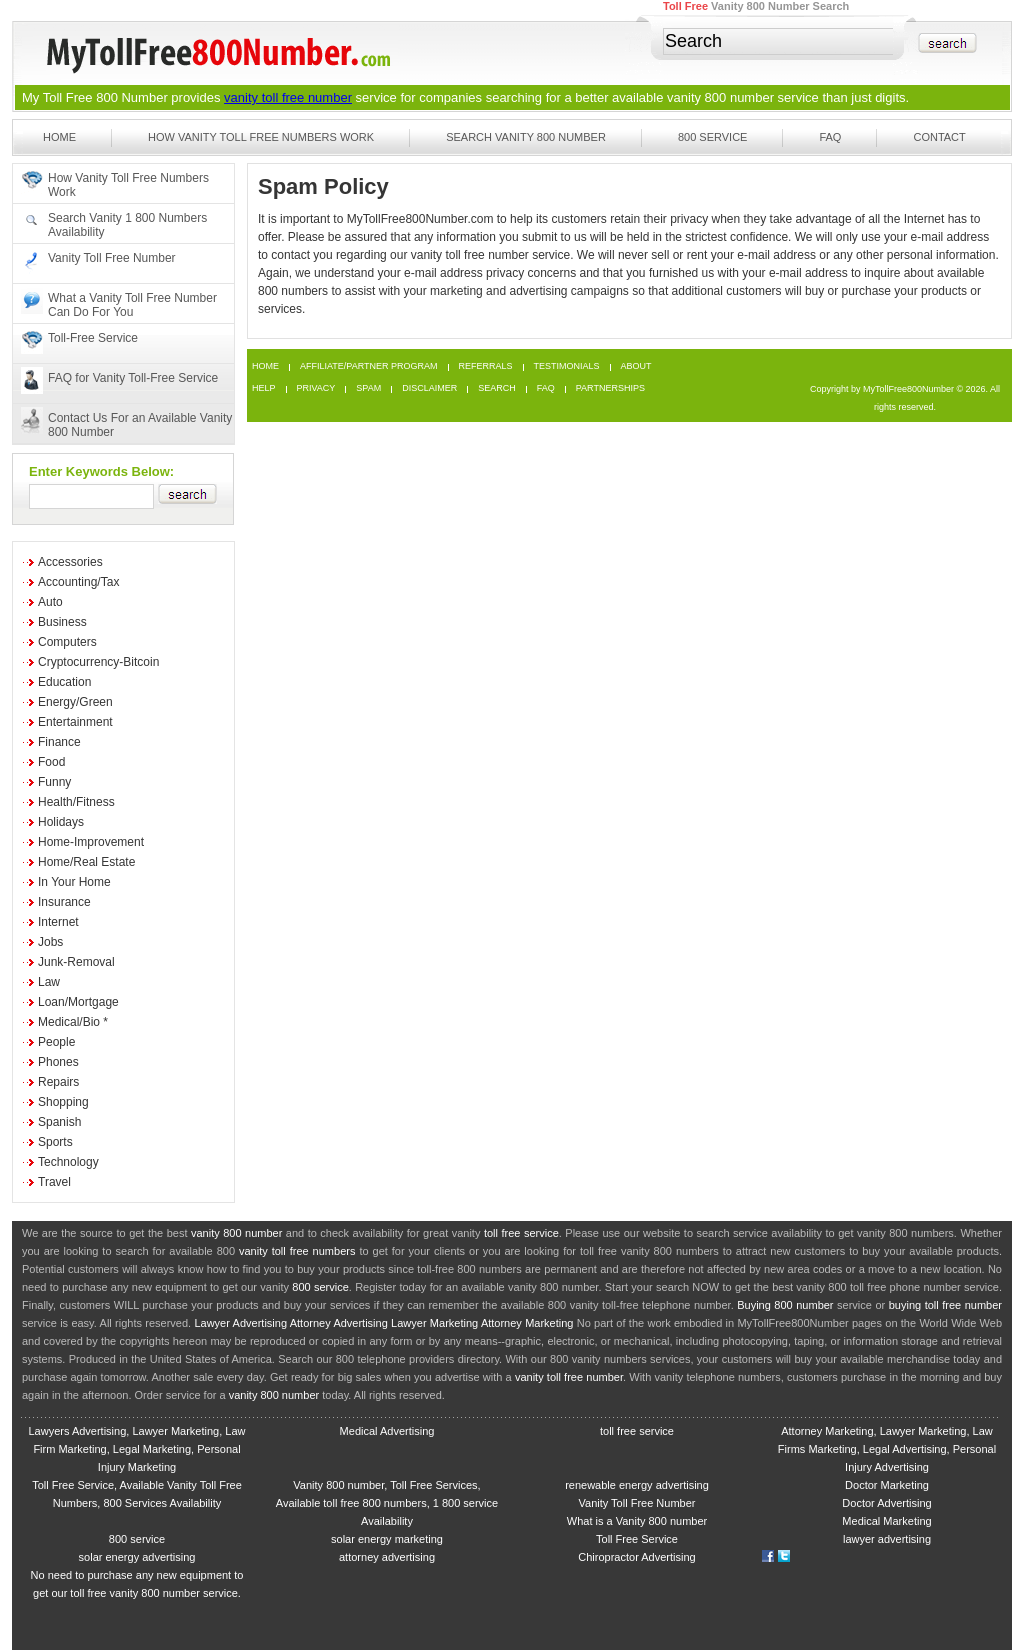 The width and height of the screenshot is (1024, 1650). I want to click on Toll Free Service, so click(637, 1539).